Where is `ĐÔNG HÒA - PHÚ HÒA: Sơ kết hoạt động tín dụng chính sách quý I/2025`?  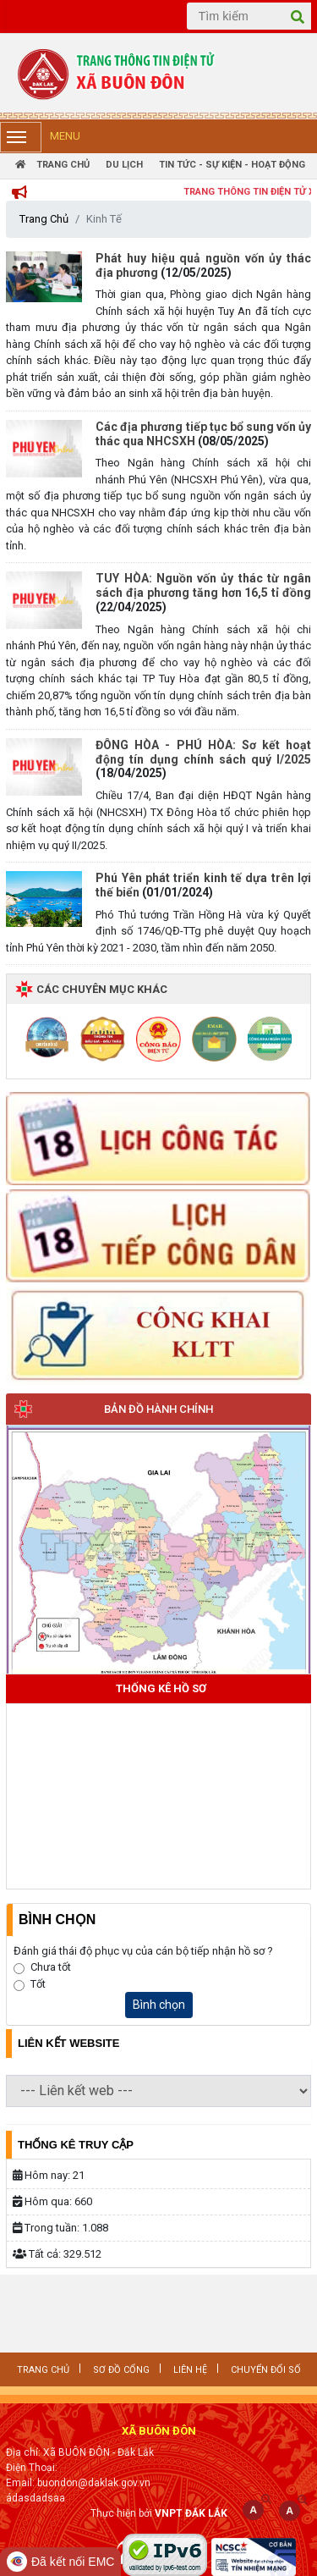 ĐÔNG HÒA - PHÚ HÒA: Sơ kết hoạt động tín dụng chính sách quý I/2025 is located at coordinates (203, 752).